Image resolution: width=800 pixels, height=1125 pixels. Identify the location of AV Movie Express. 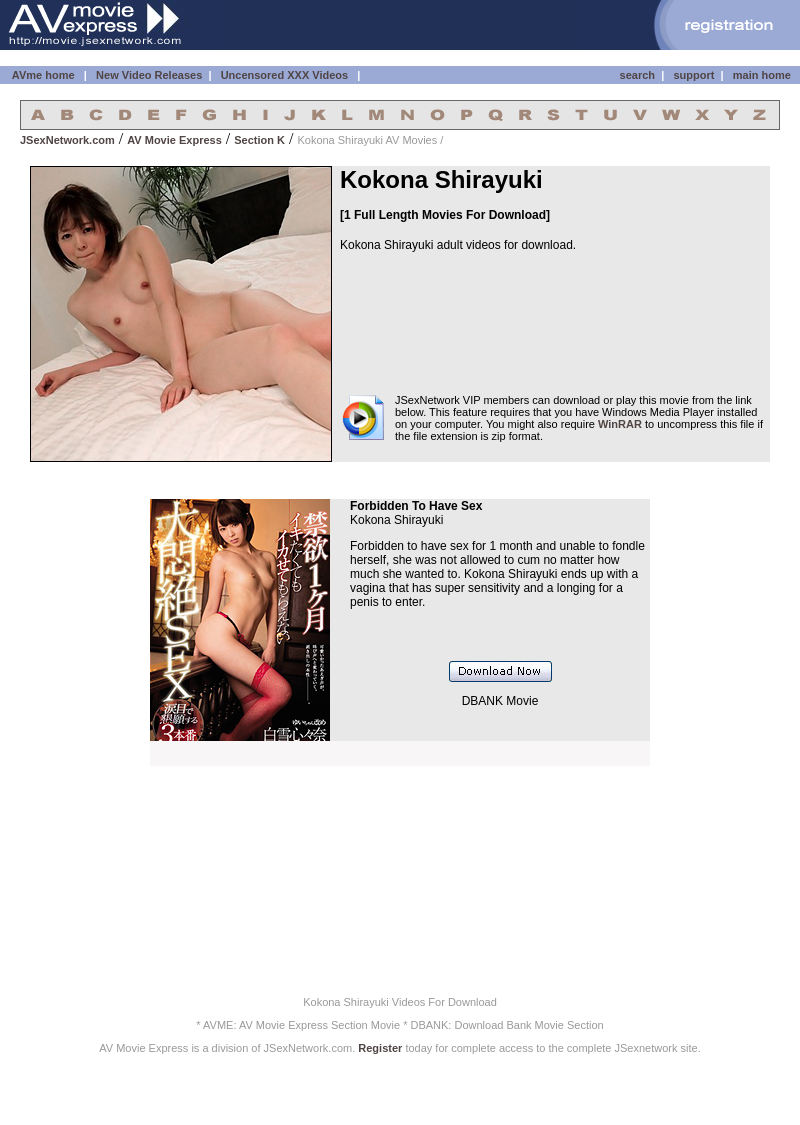
(174, 140).